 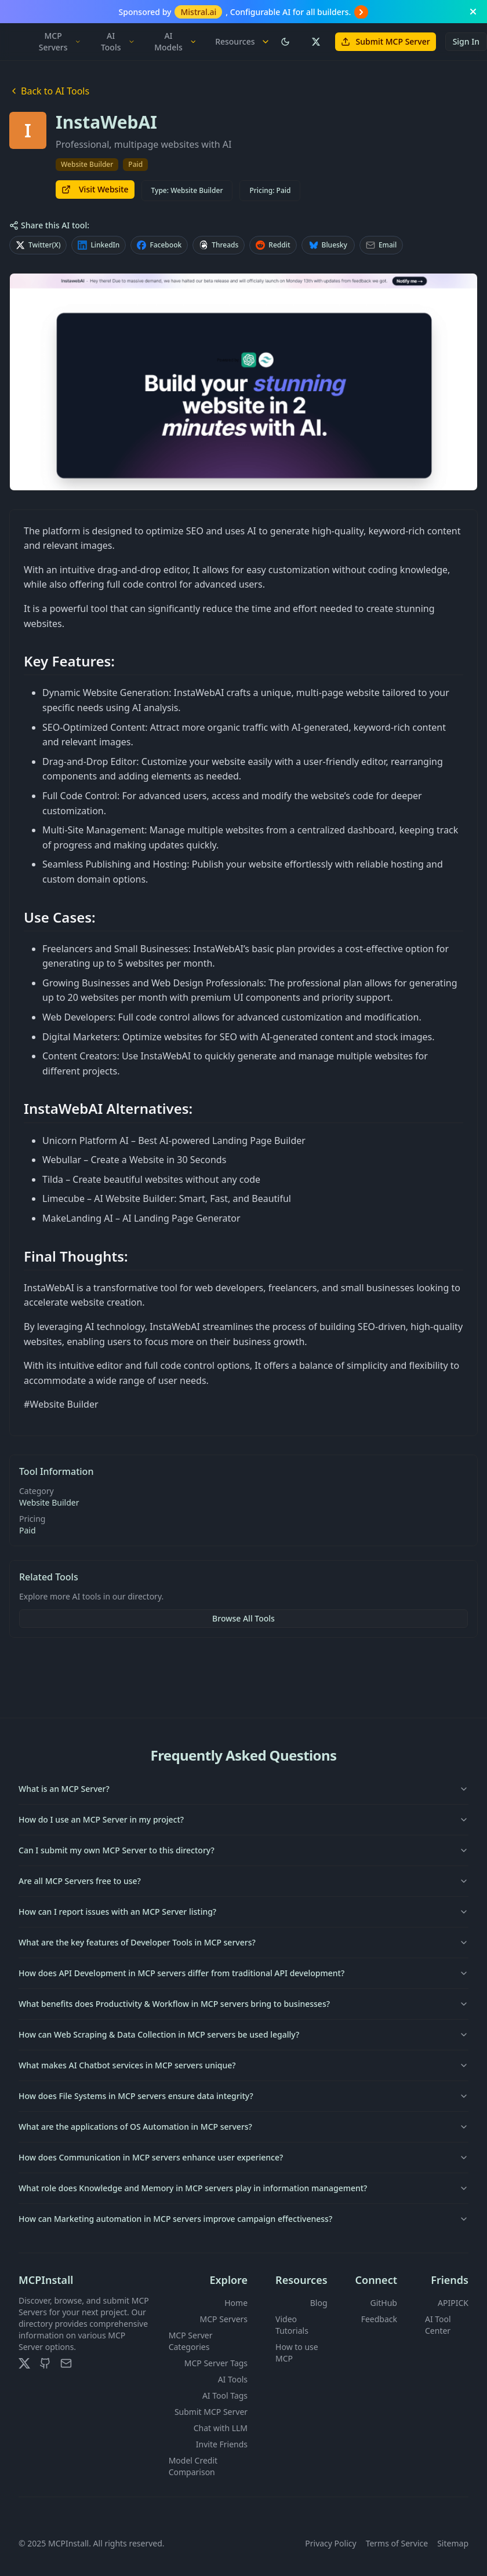 What do you see at coordinates (193, 2466) in the screenshot?
I see `Model Credit Comparison` at bounding box center [193, 2466].